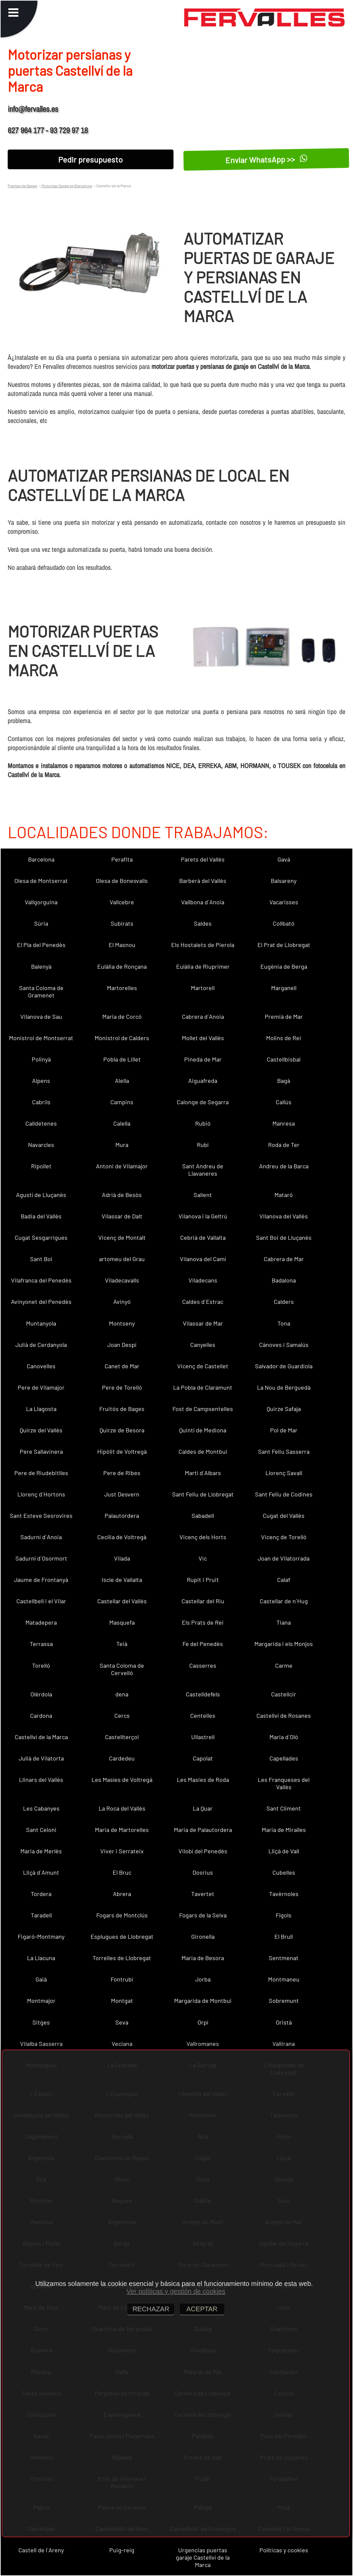  I want to click on Sant Feliu de Llobregat, so click(203, 1494).